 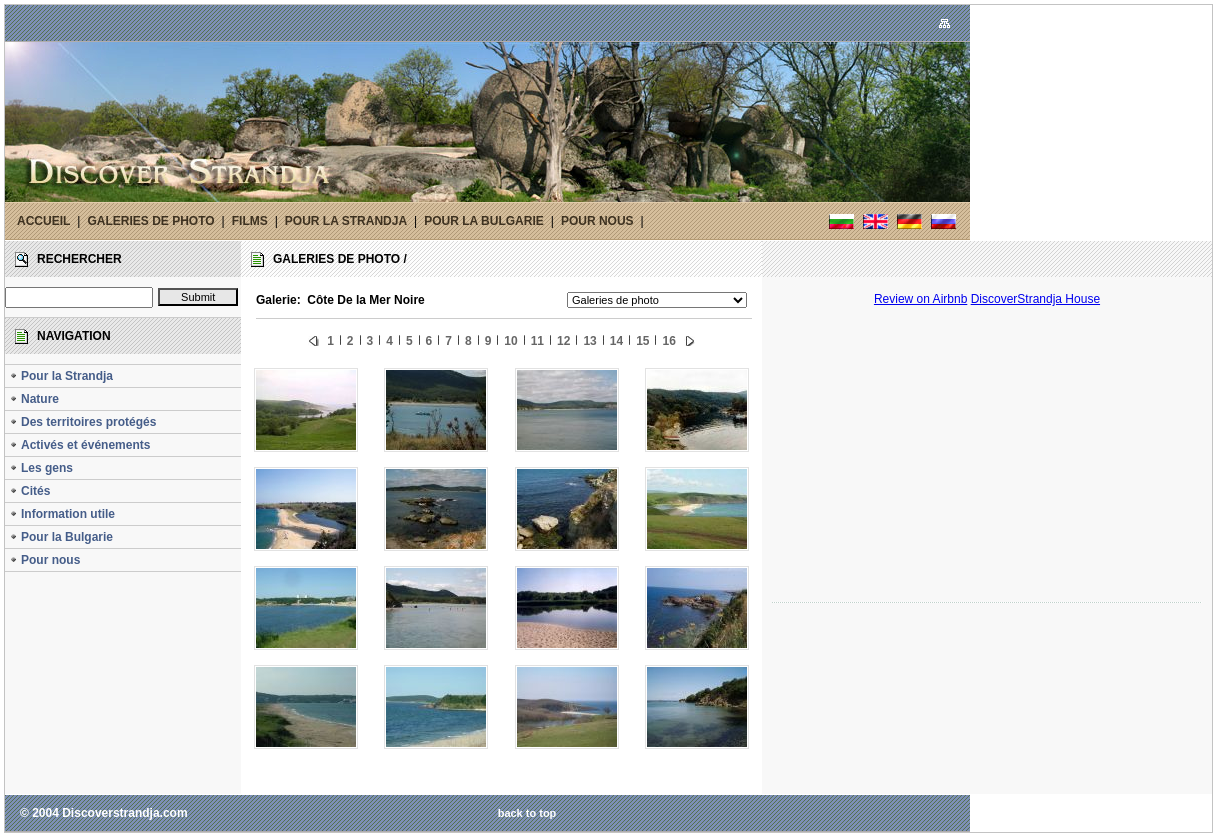 I want to click on Cités, so click(x=29, y=491).